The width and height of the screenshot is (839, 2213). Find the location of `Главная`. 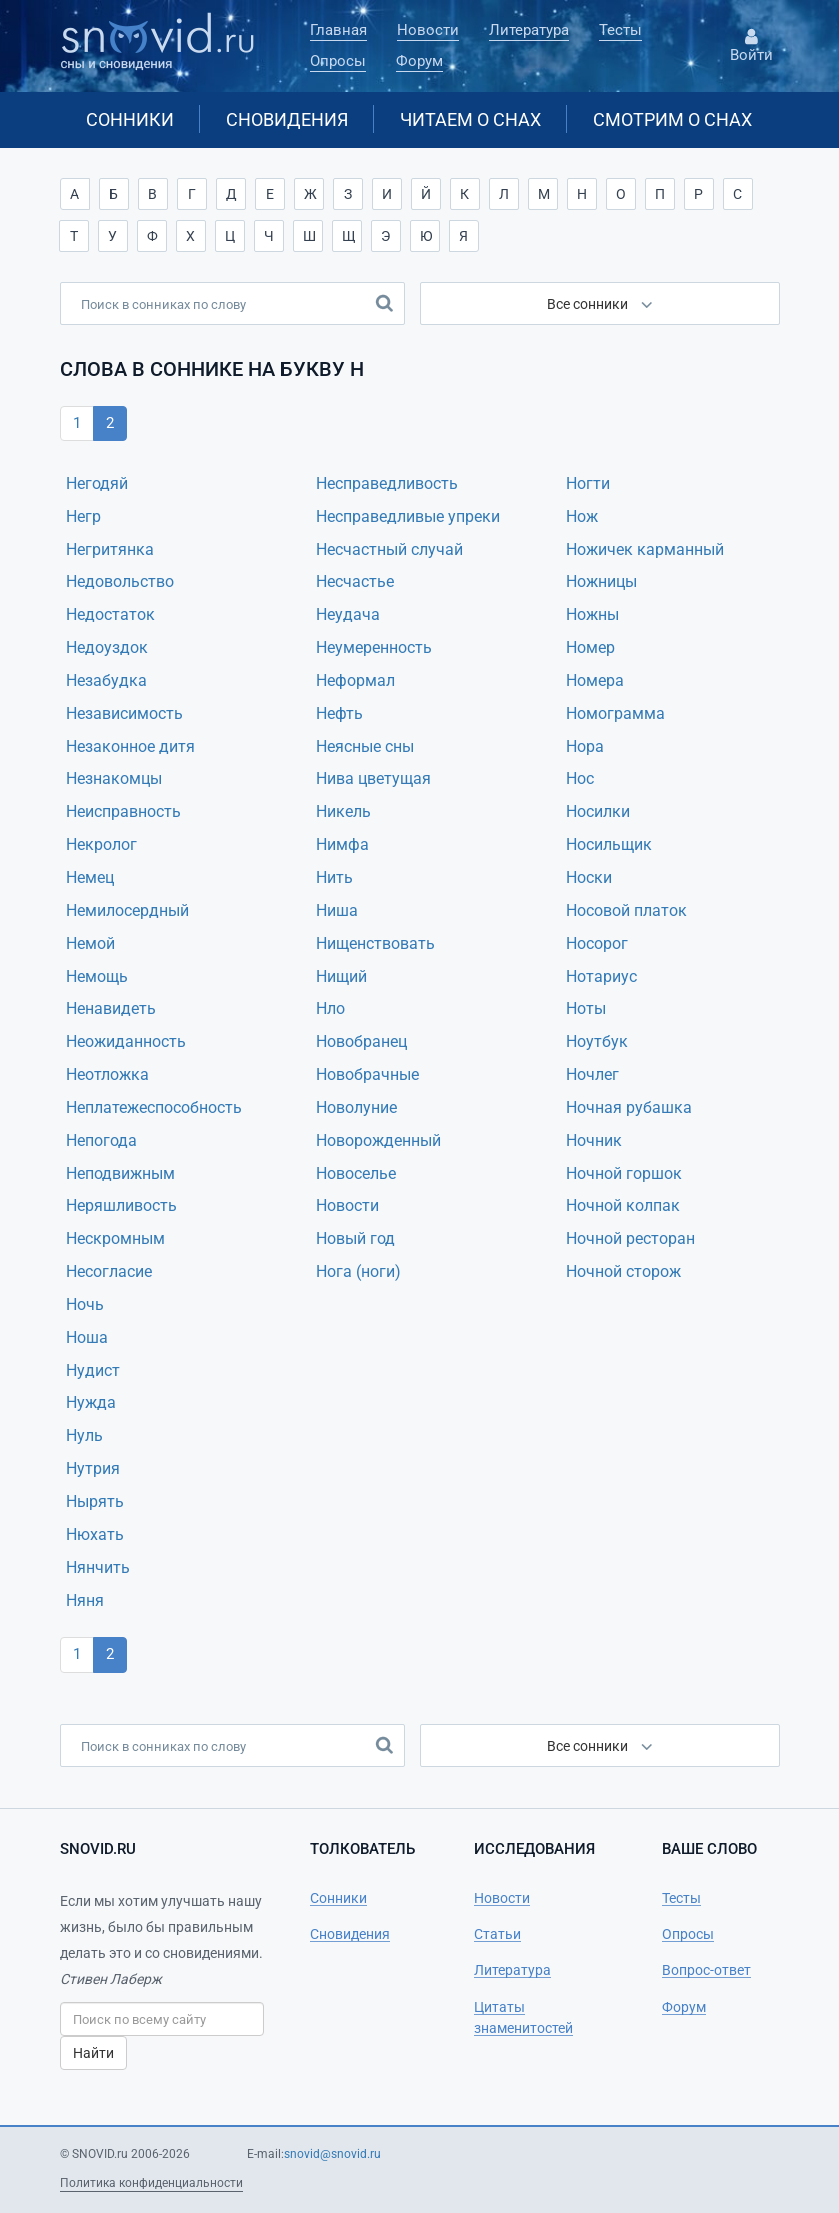

Главная is located at coordinates (338, 30).